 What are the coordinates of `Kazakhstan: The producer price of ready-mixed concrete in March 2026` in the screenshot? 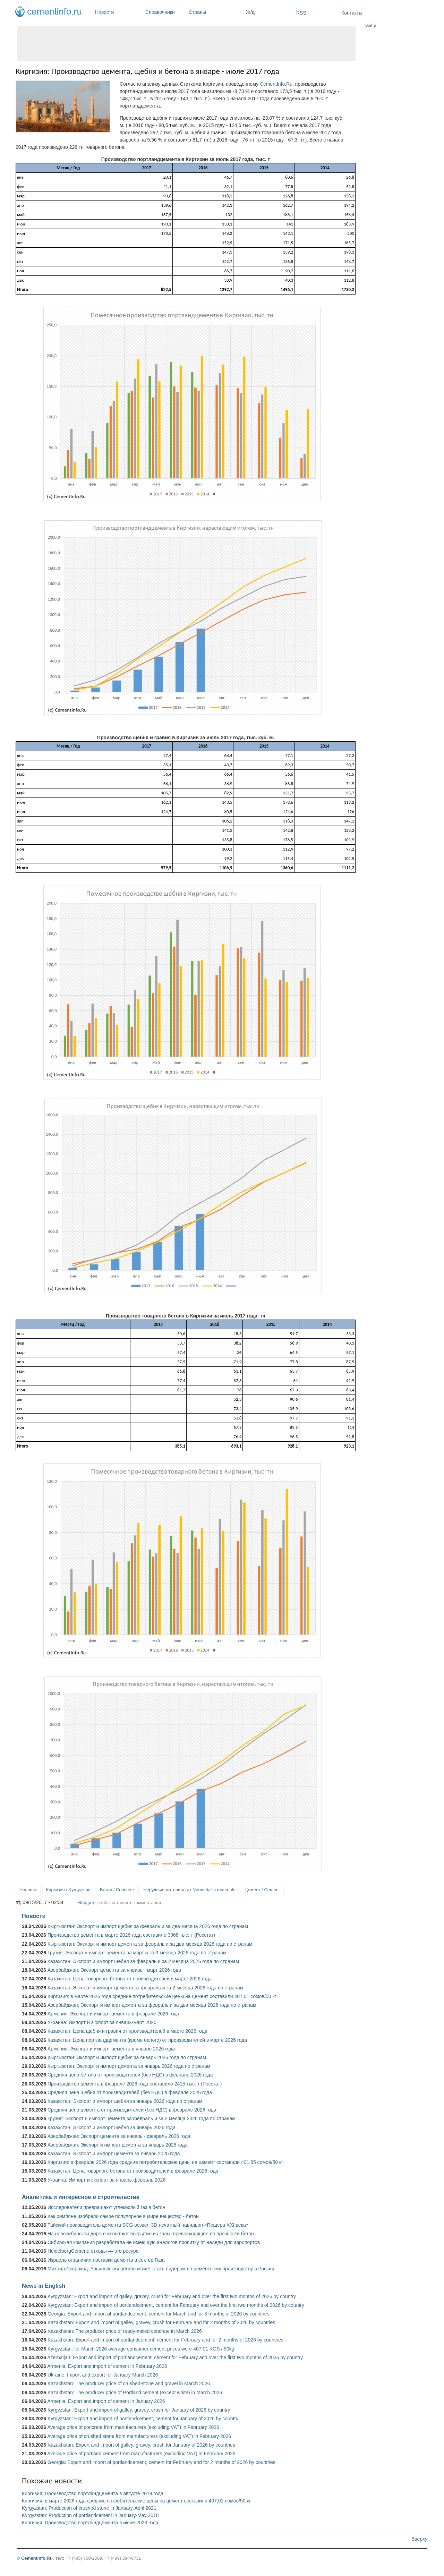 It's located at (125, 2331).